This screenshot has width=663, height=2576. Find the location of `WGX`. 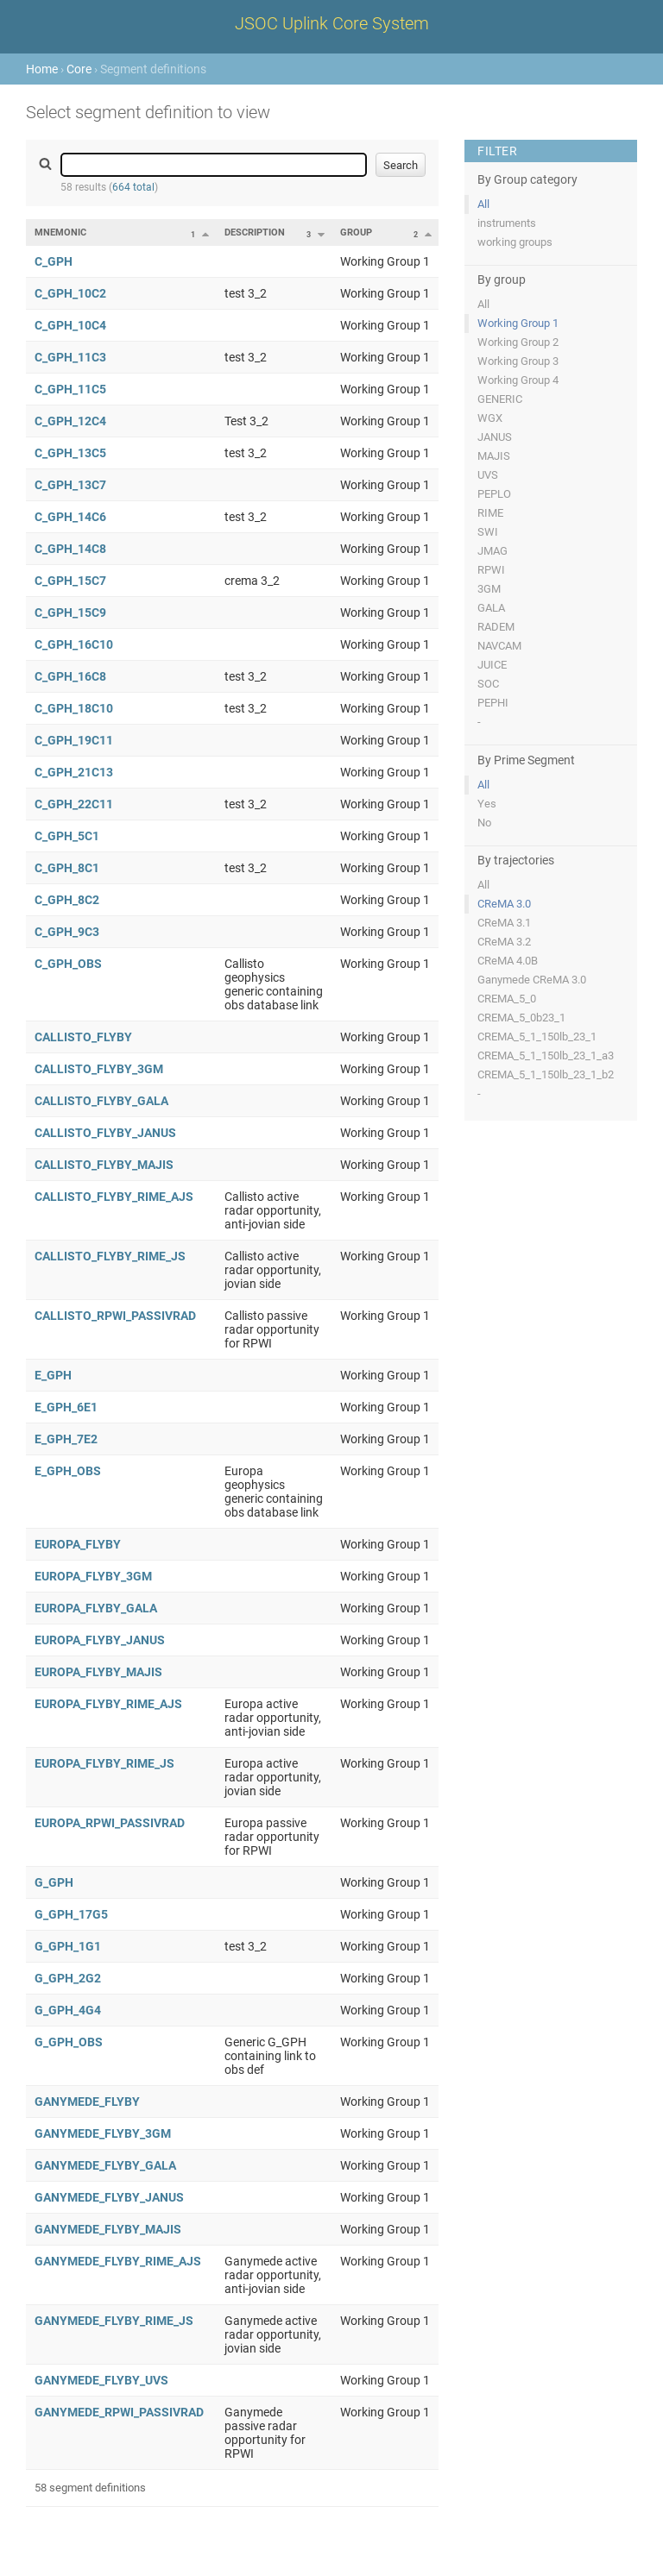

WGX is located at coordinates (489, 418).